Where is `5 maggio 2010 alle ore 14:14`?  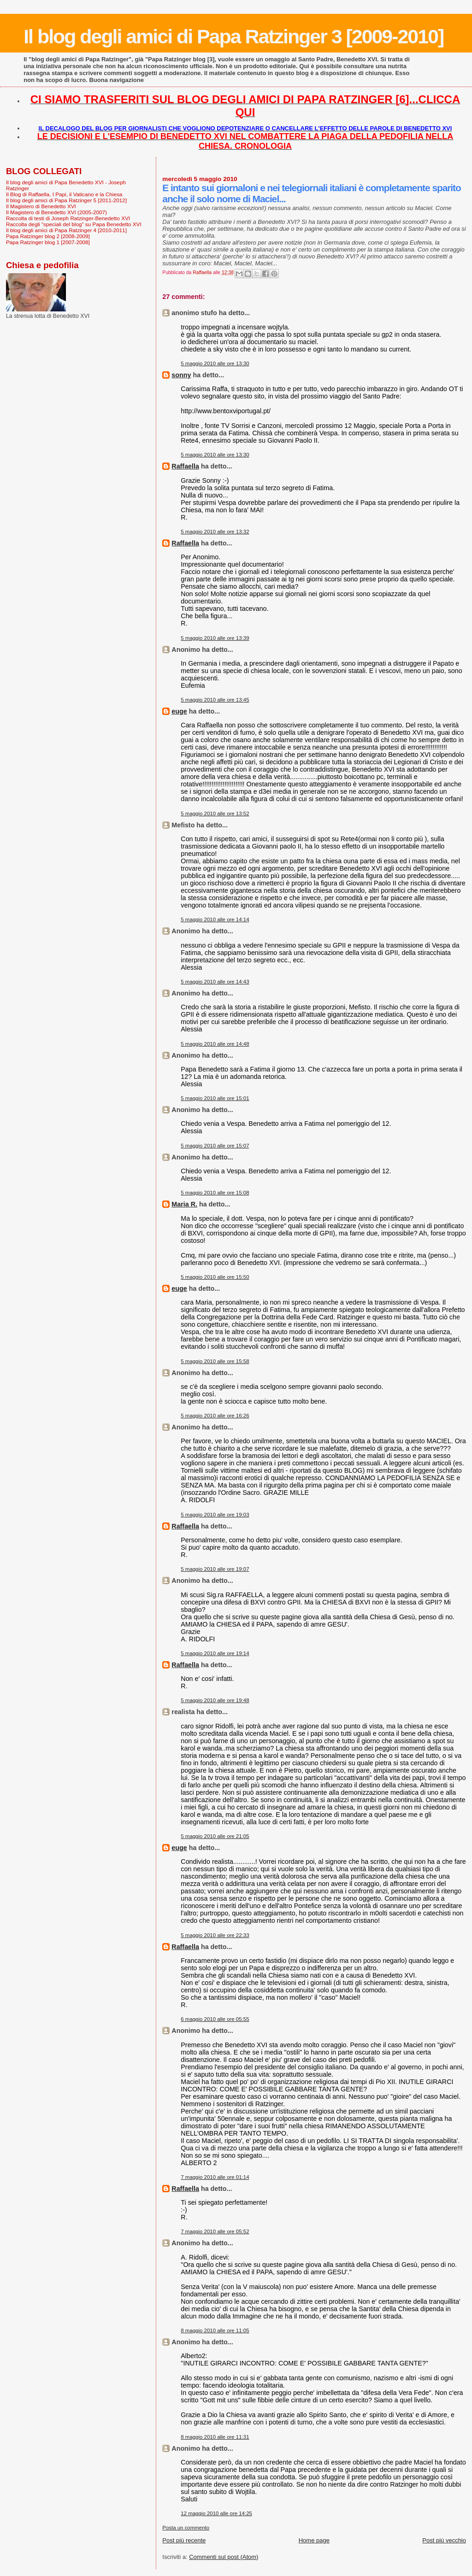 5 maggio 2010 alle ore 14:14 is located at coordinates (215, 919).